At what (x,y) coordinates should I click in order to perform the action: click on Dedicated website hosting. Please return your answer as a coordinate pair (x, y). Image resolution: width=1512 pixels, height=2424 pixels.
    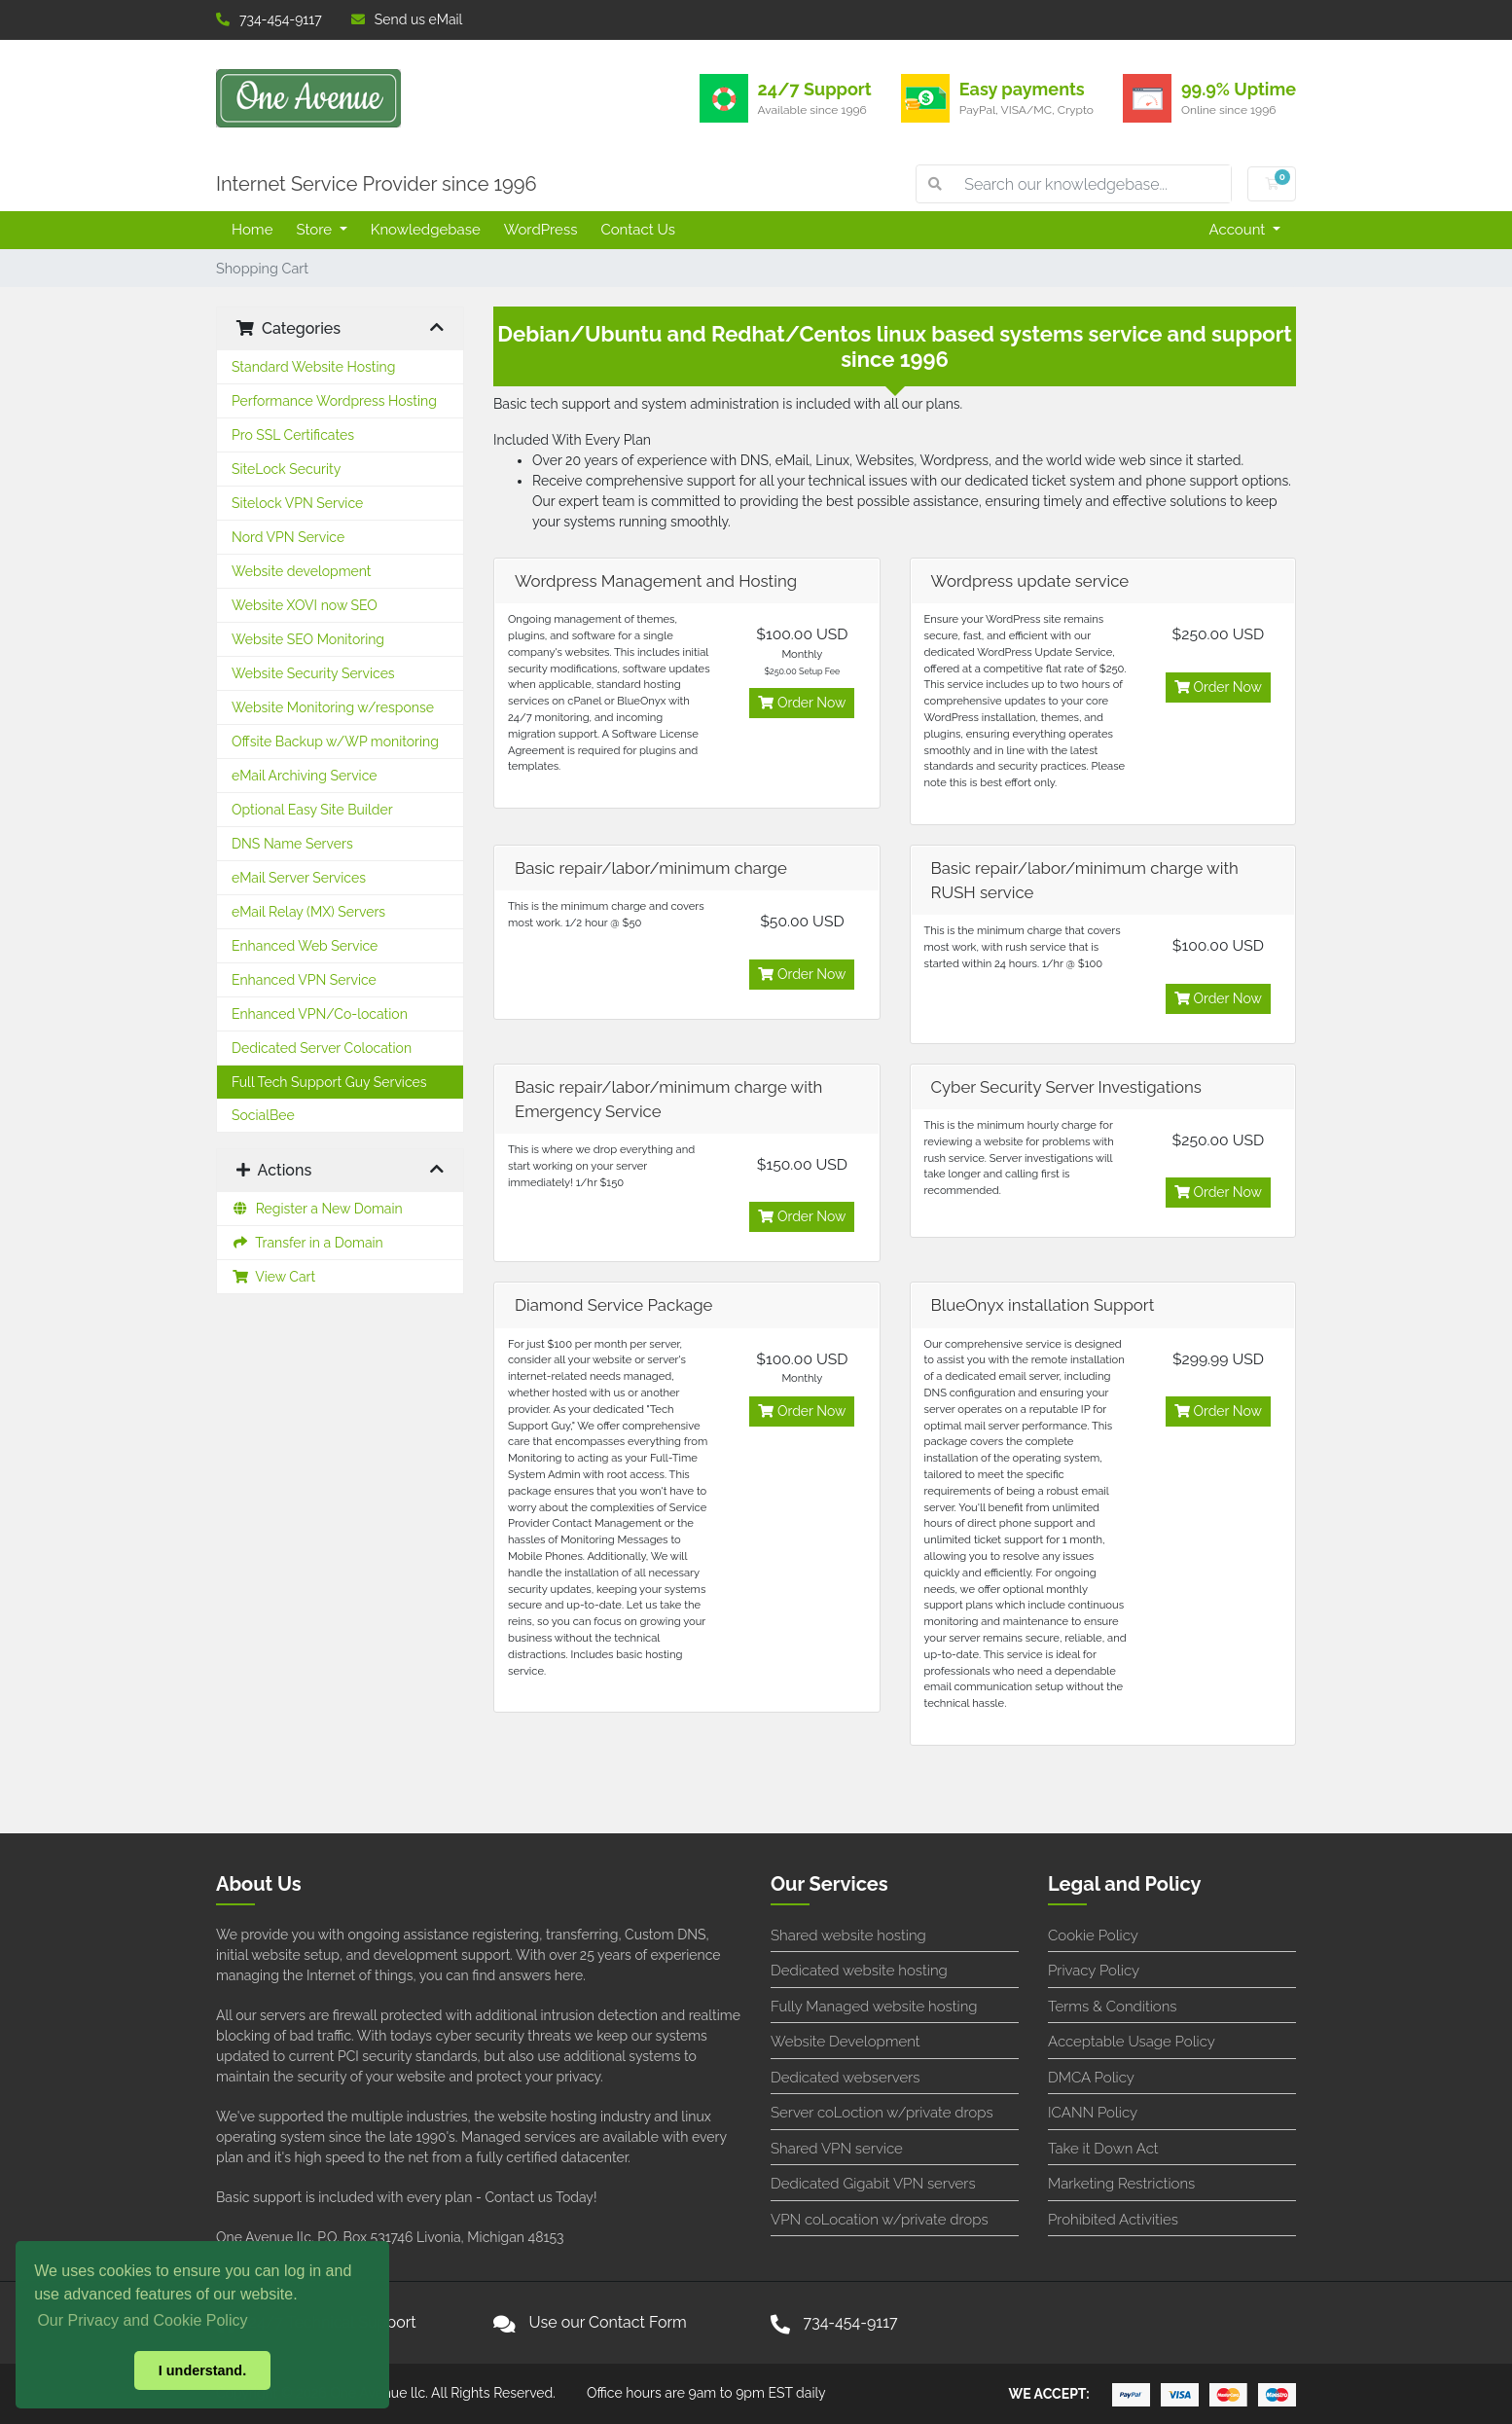
    Looking at the image, I should click on (859, 1970).